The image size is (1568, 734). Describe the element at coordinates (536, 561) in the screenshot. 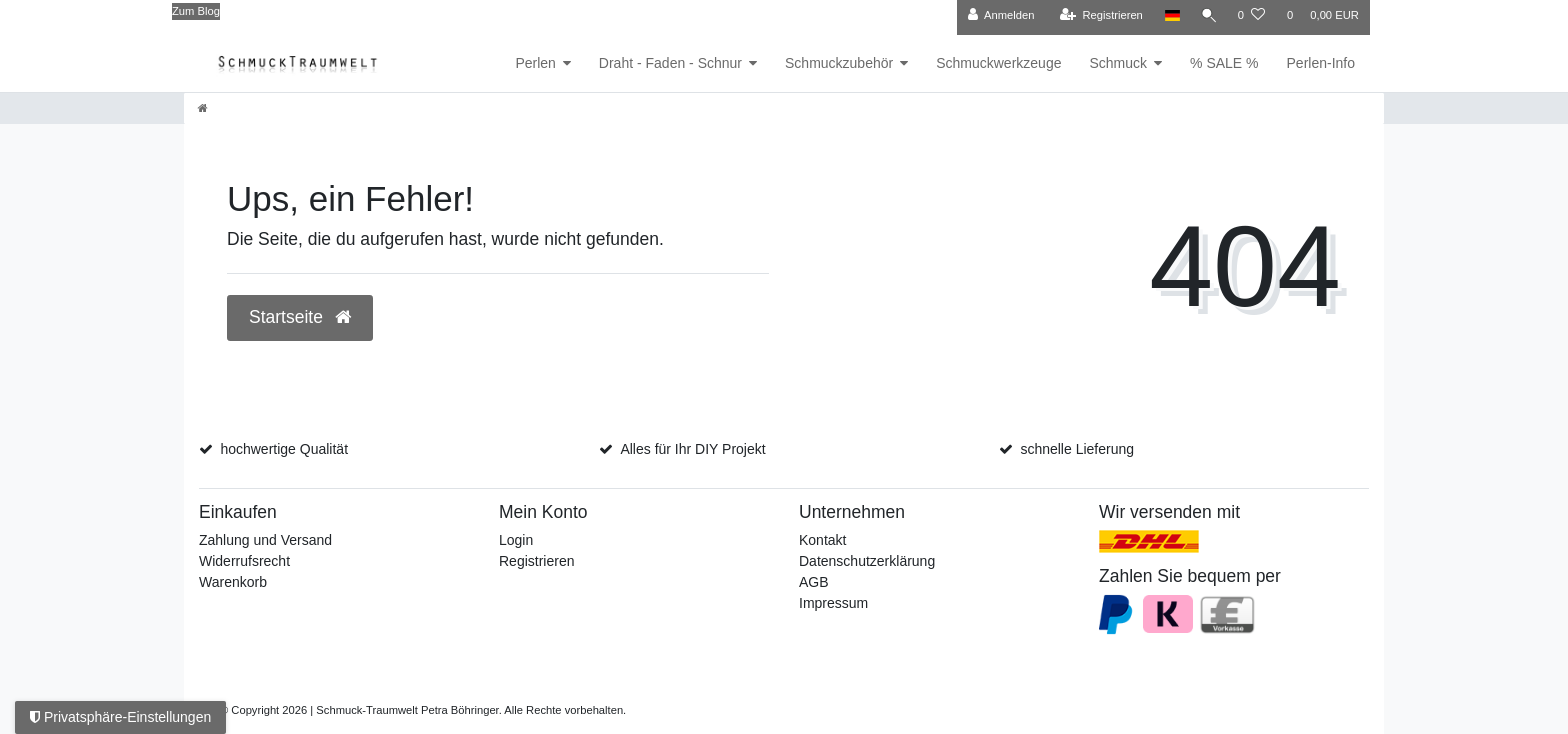

I see `Registrieren` at that location.